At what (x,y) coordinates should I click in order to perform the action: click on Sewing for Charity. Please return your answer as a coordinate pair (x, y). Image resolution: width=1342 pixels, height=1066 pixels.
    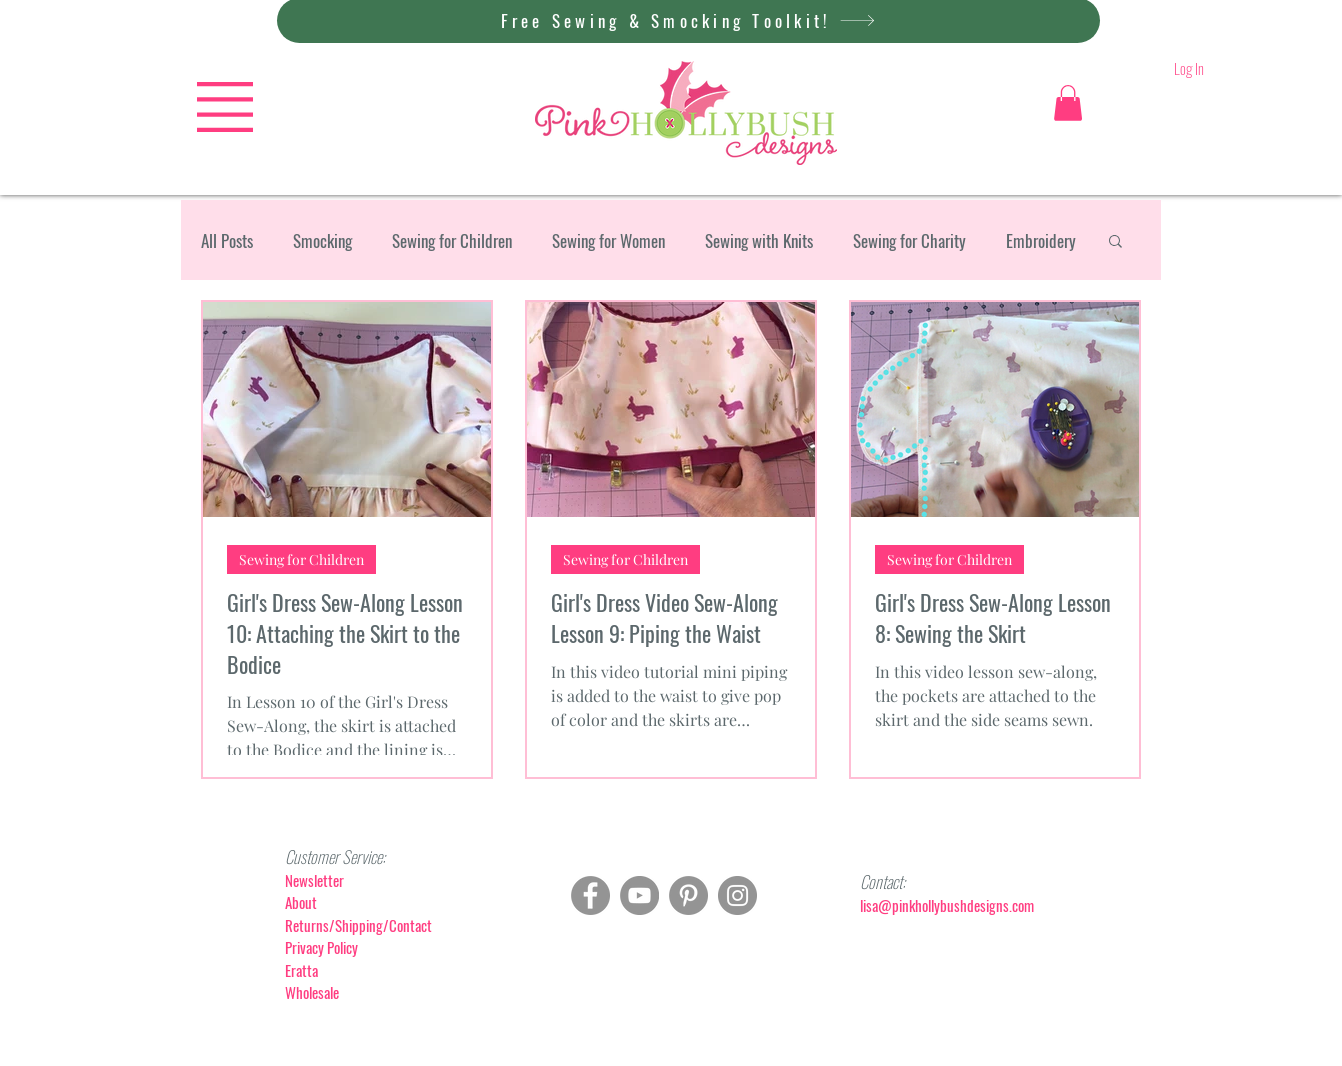
    Looking at the image, I should click on (909, 240).